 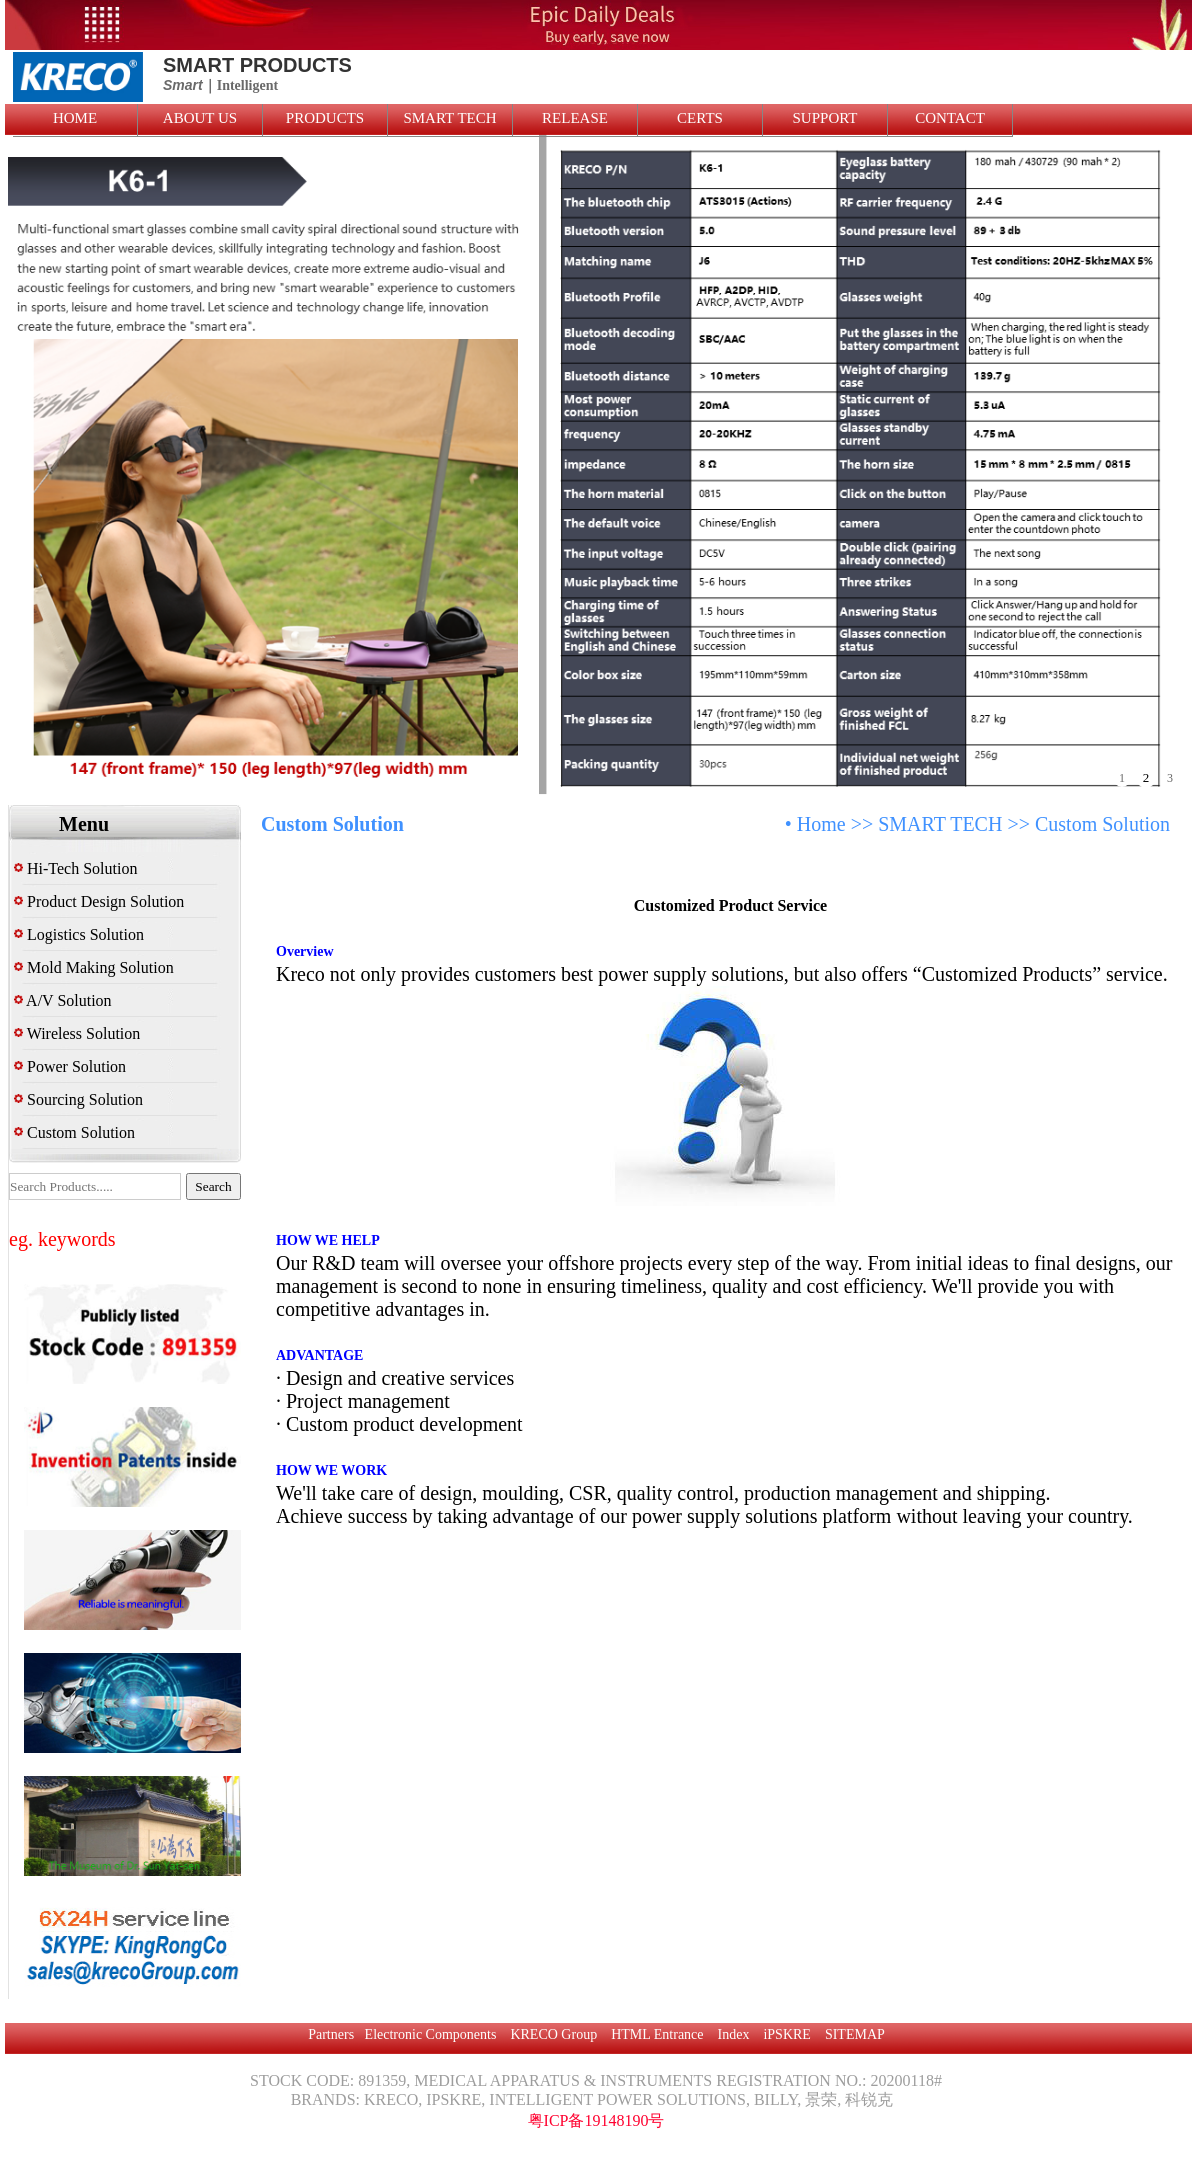 What do you see at coordinates (734, 2034) in the screenshot?
I see `Index` at bounding box center [734, 2034].